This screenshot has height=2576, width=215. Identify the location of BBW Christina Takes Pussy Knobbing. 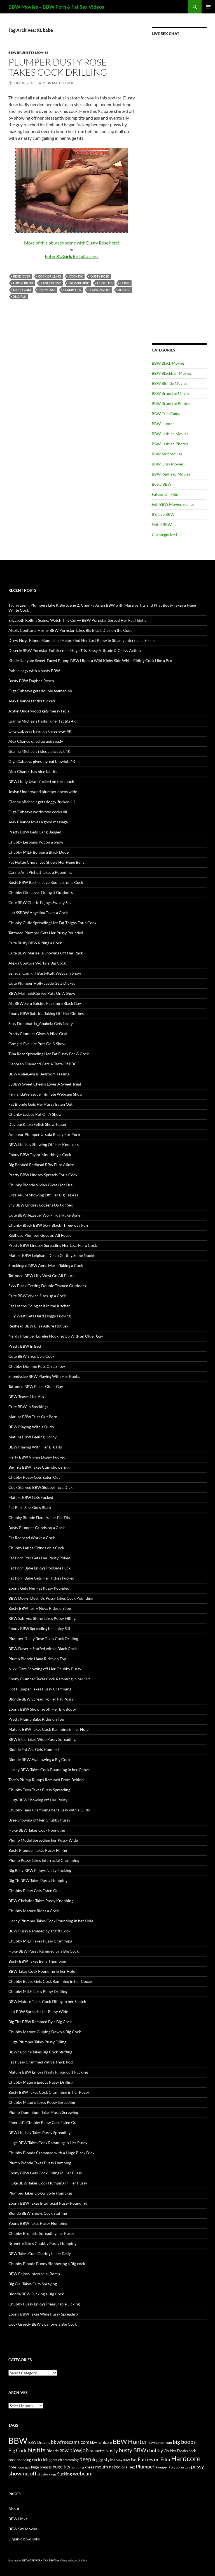
(40, 1900).